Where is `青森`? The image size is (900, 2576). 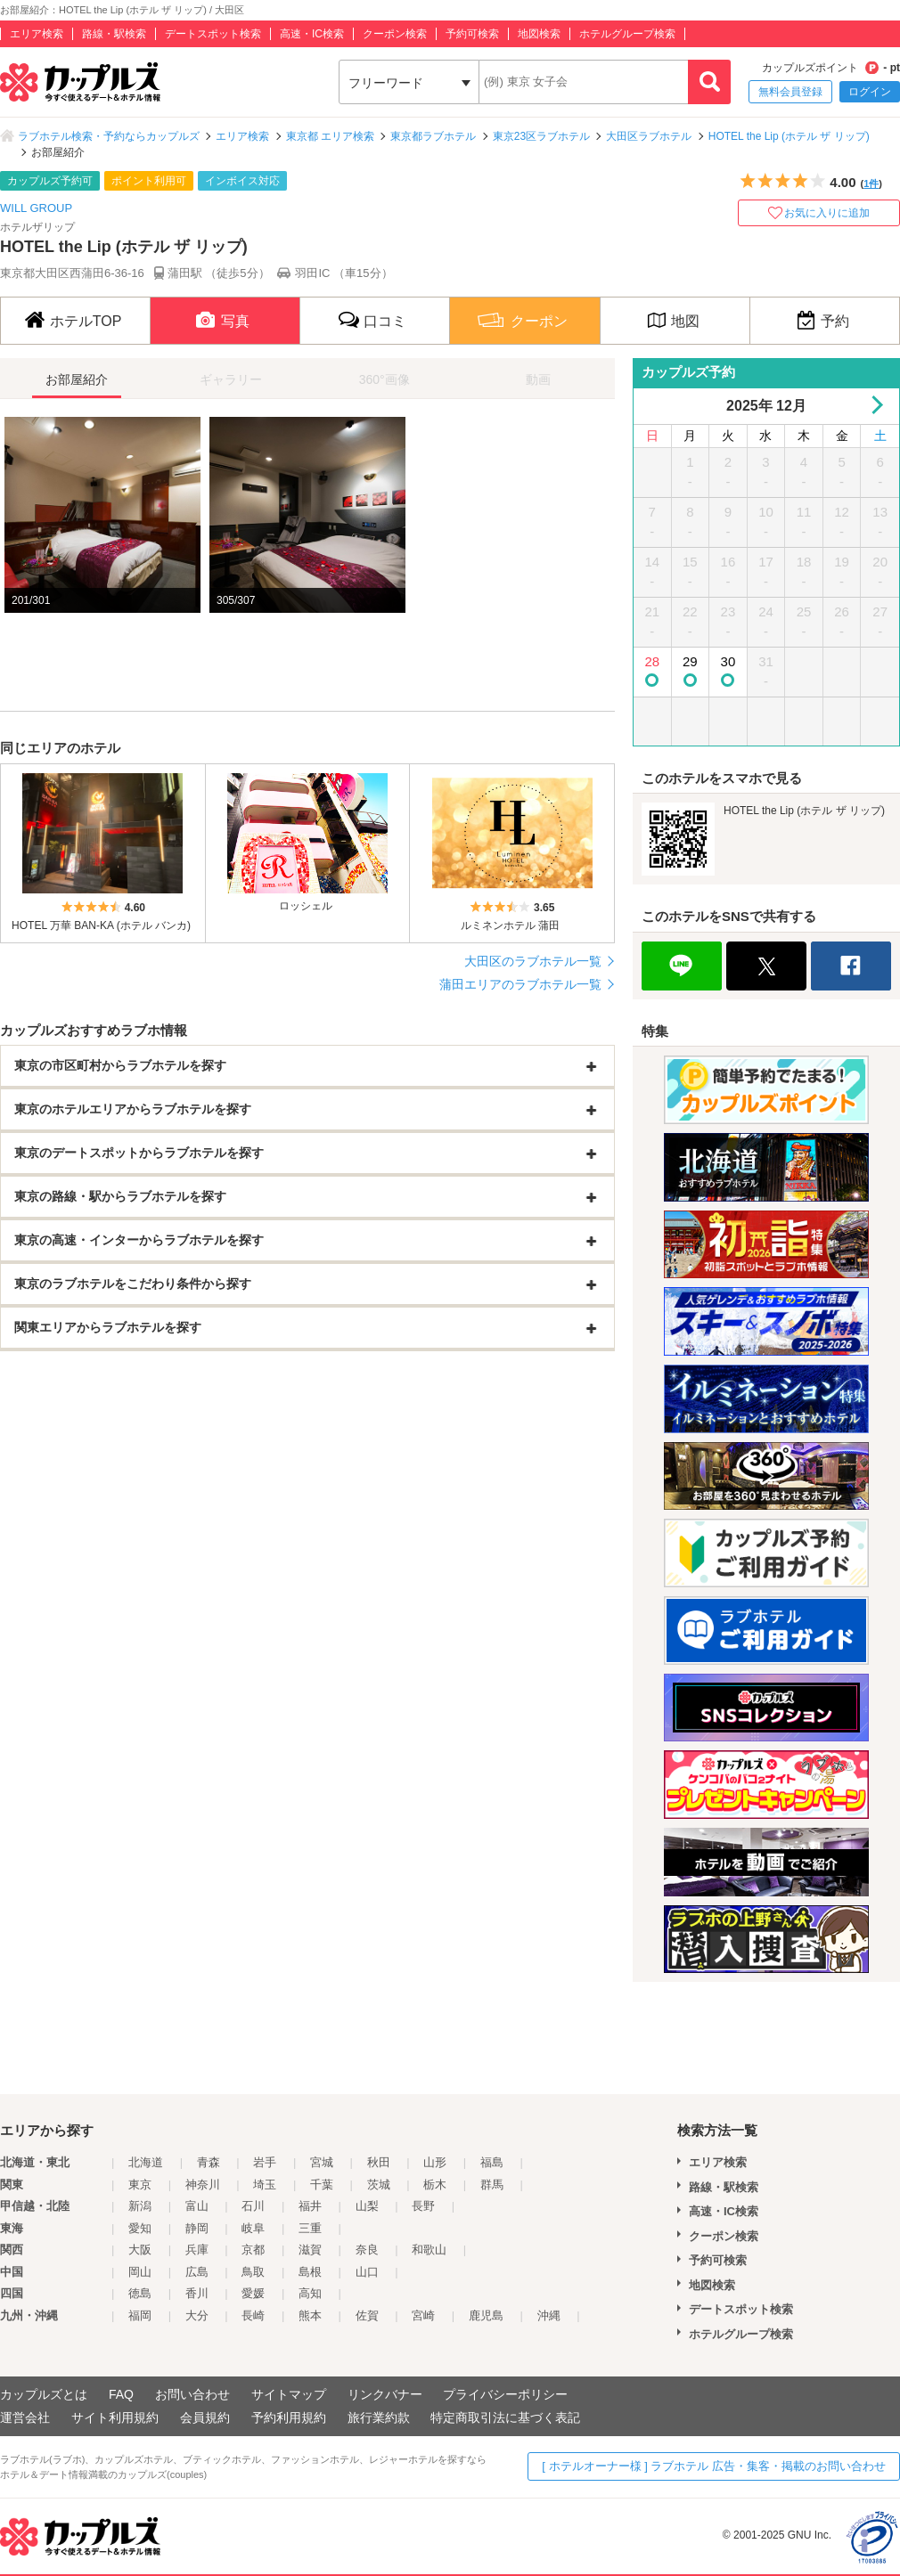 青森 is located at coordinates (208, 2162).